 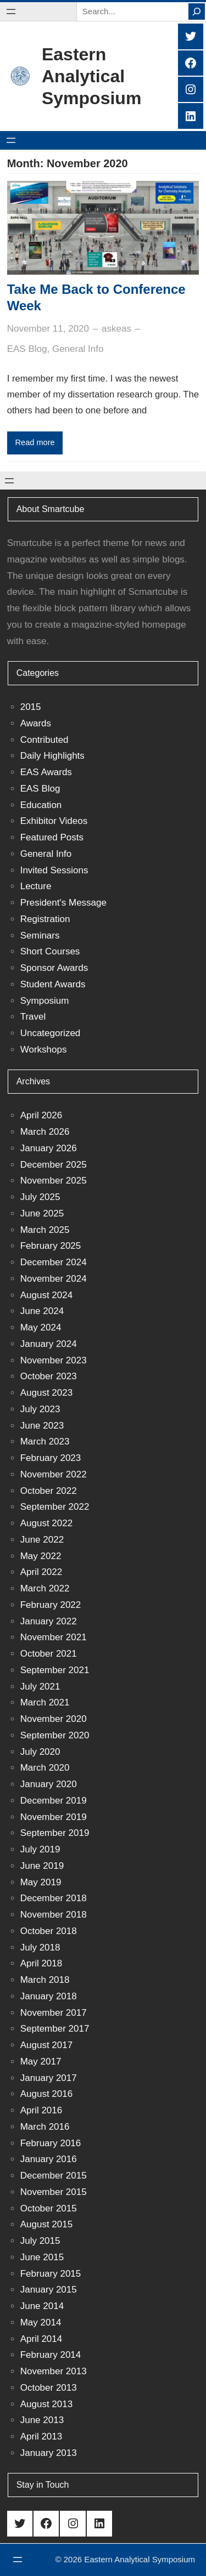 What do you see at coordinates (40, 1197) in the screenshot?
I see `July 2025` at bounding box center [40, 1197].